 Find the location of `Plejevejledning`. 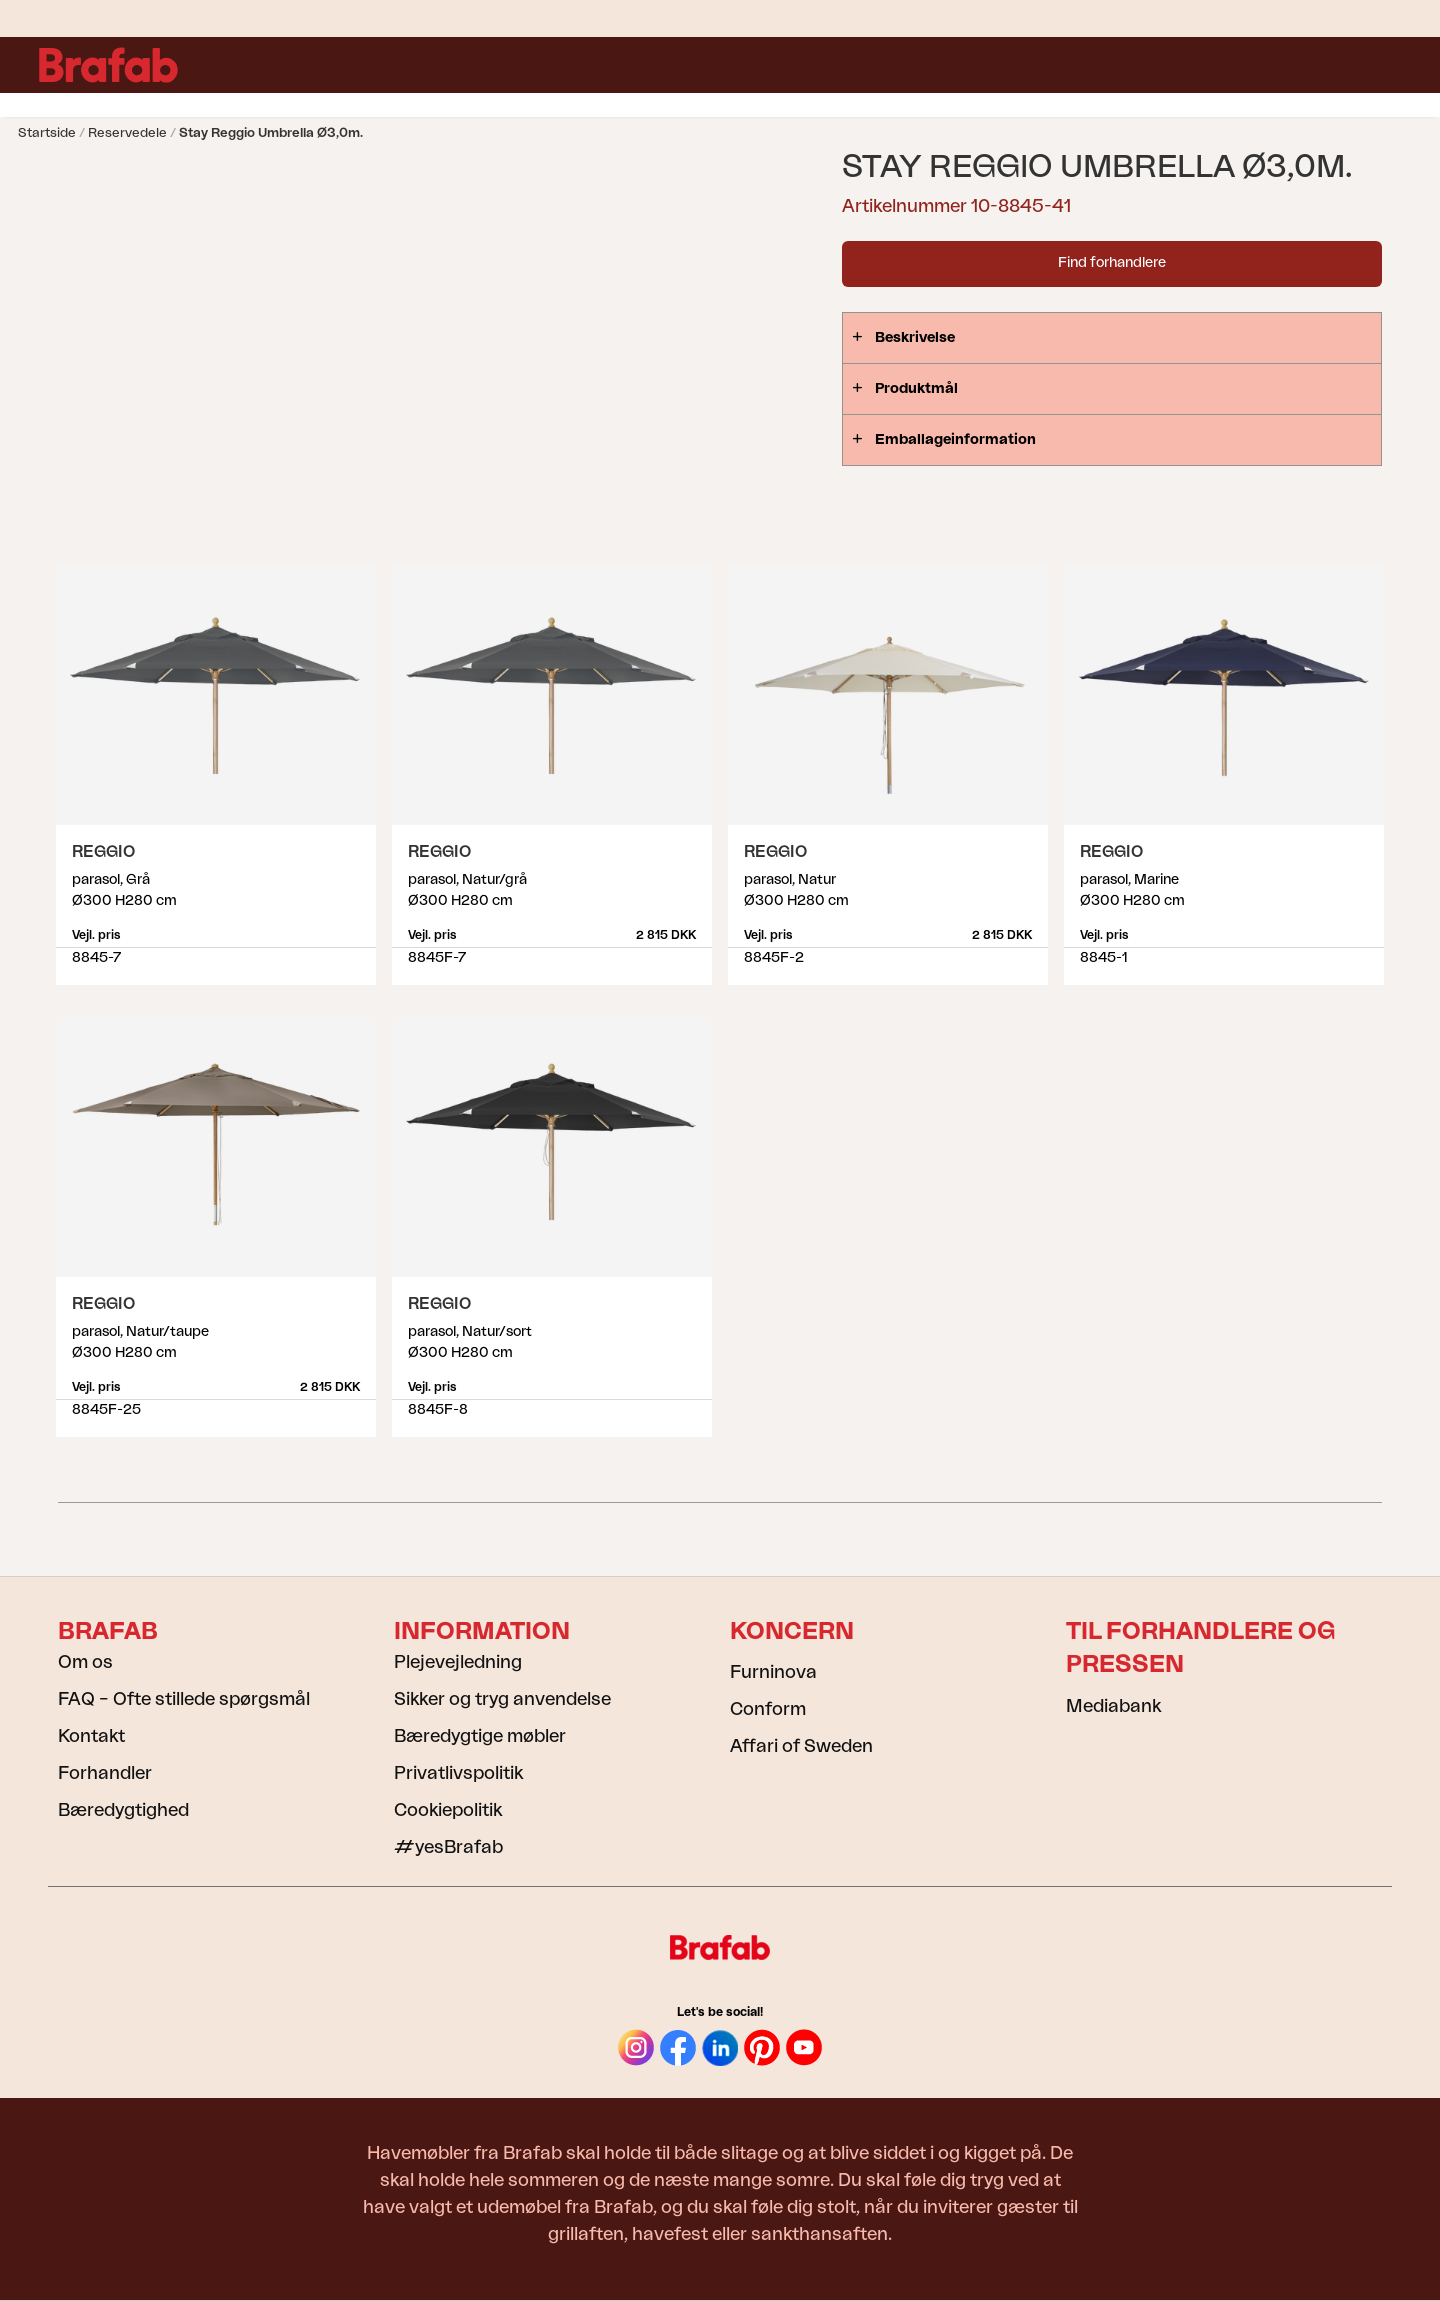

Plejevejledning is located at coordinates (458, 1662).